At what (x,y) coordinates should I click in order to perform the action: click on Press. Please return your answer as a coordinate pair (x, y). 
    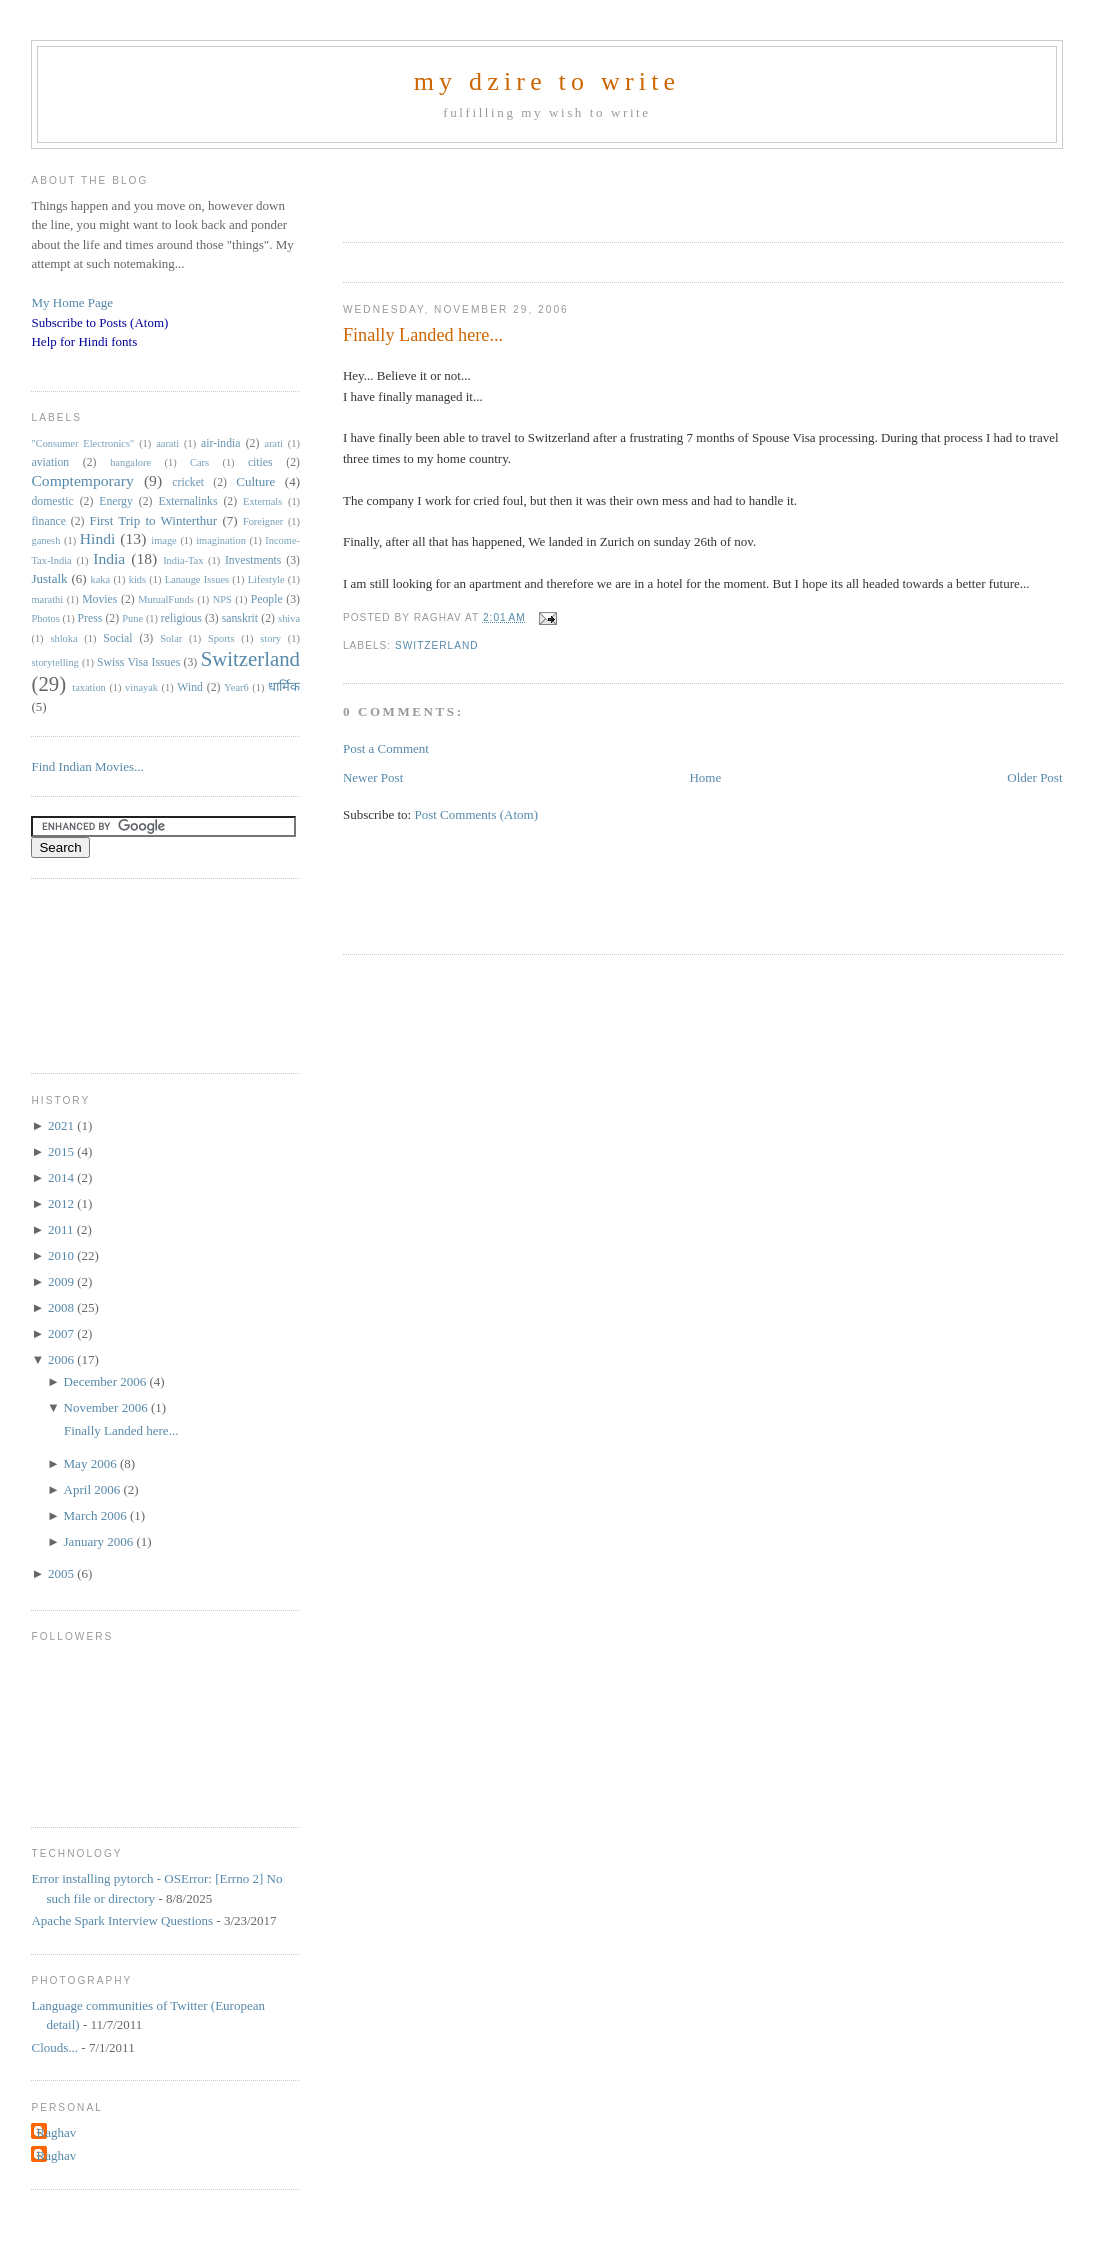
    Looking at the image, I should click on (90, 618).